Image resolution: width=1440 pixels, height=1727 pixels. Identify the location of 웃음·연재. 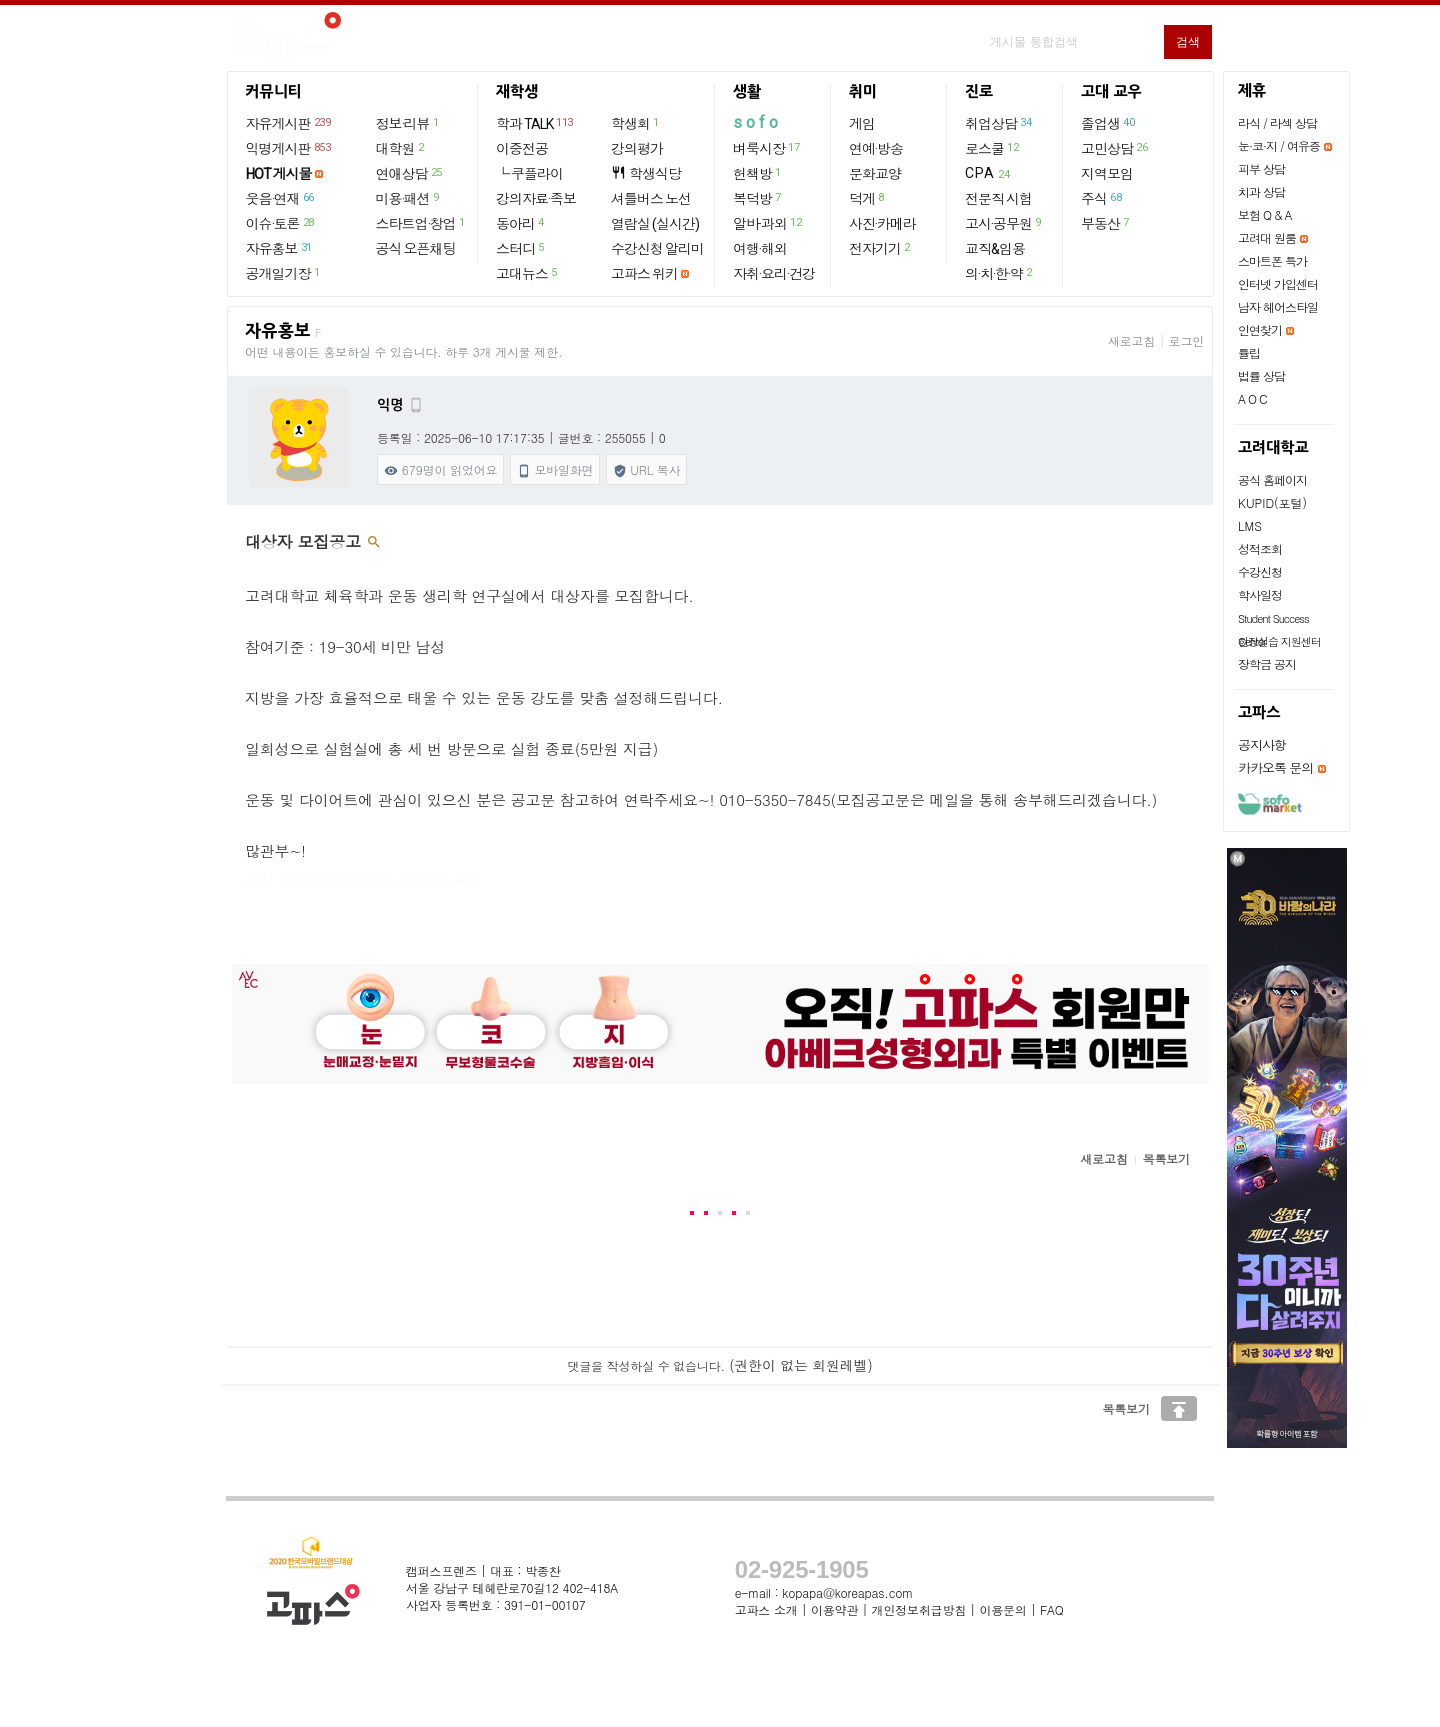
(281, 198).